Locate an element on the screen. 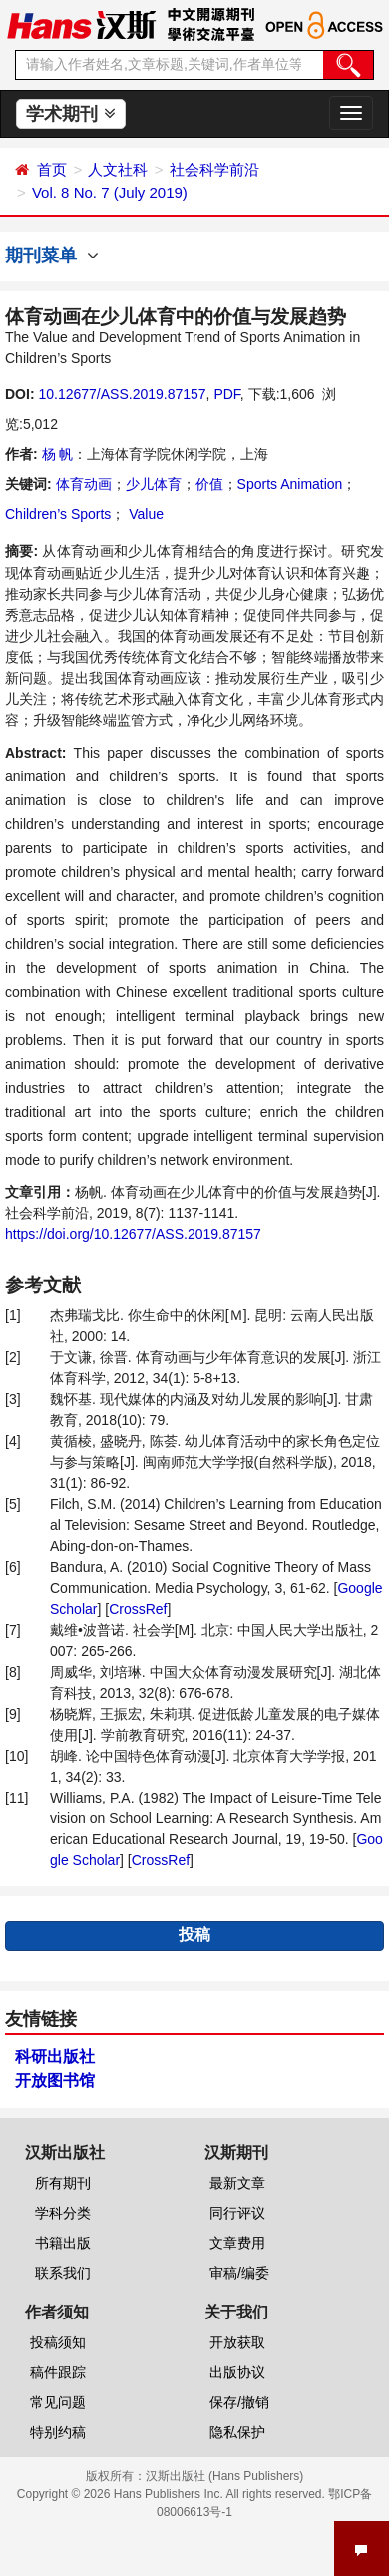 This screenshot has height=2576, width=389. 常见问题 is located at coordinates (58, 2402).